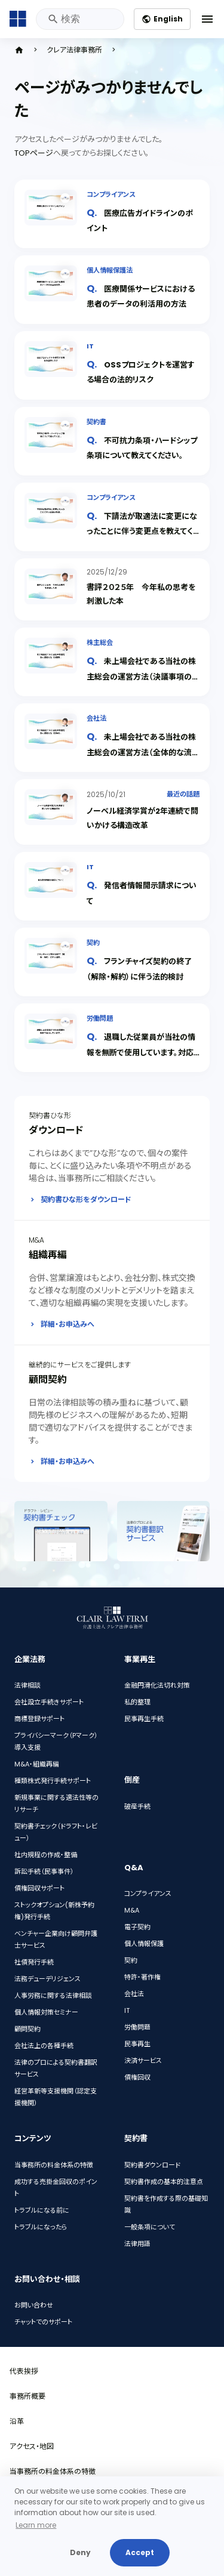  Describe the element at coordinates (34, 1962) in the screenshot. I see `社債発行手続` at that location.